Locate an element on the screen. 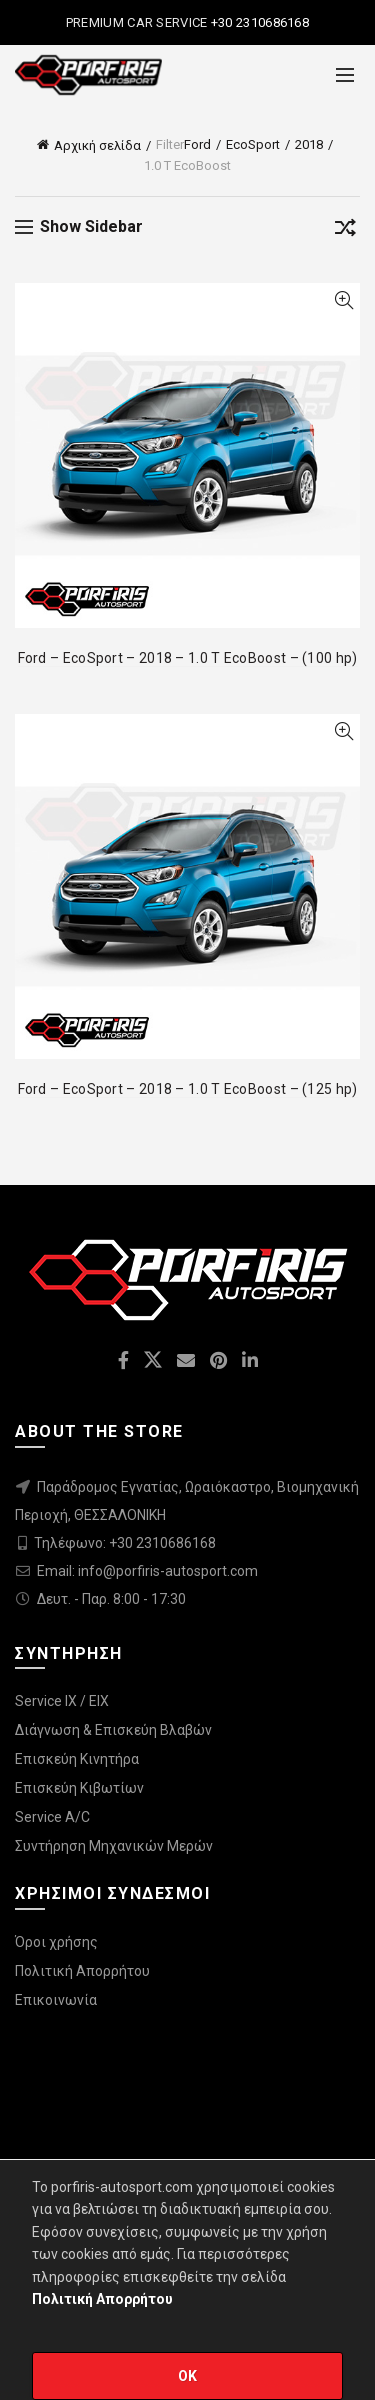  Επικοινωνία is located at coordinates (56, 2000).